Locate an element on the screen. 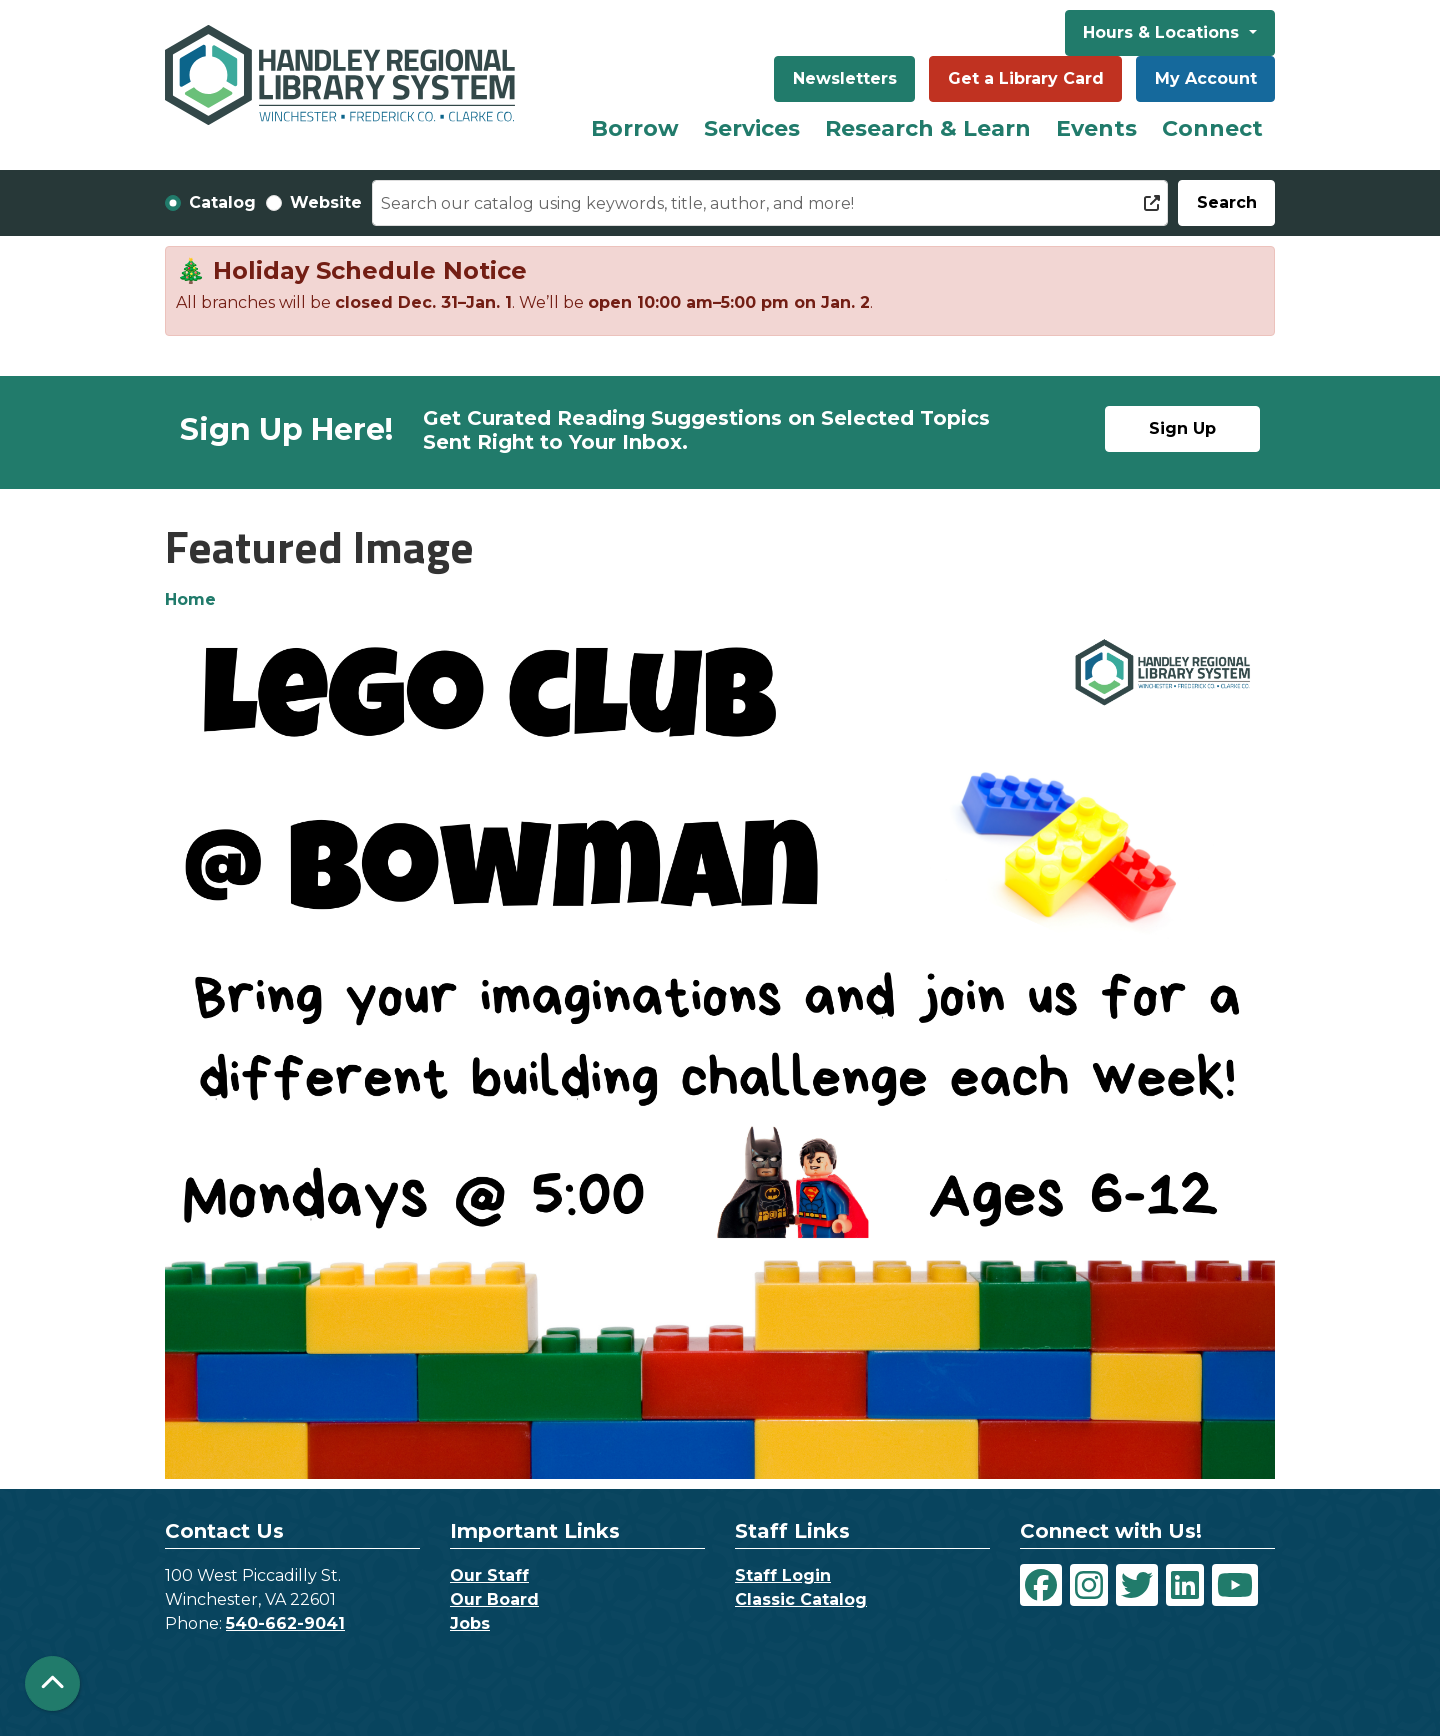 This screenshot has width=1440, height=1736. Borrow [menuitem] is located at coordinates (635, 128).